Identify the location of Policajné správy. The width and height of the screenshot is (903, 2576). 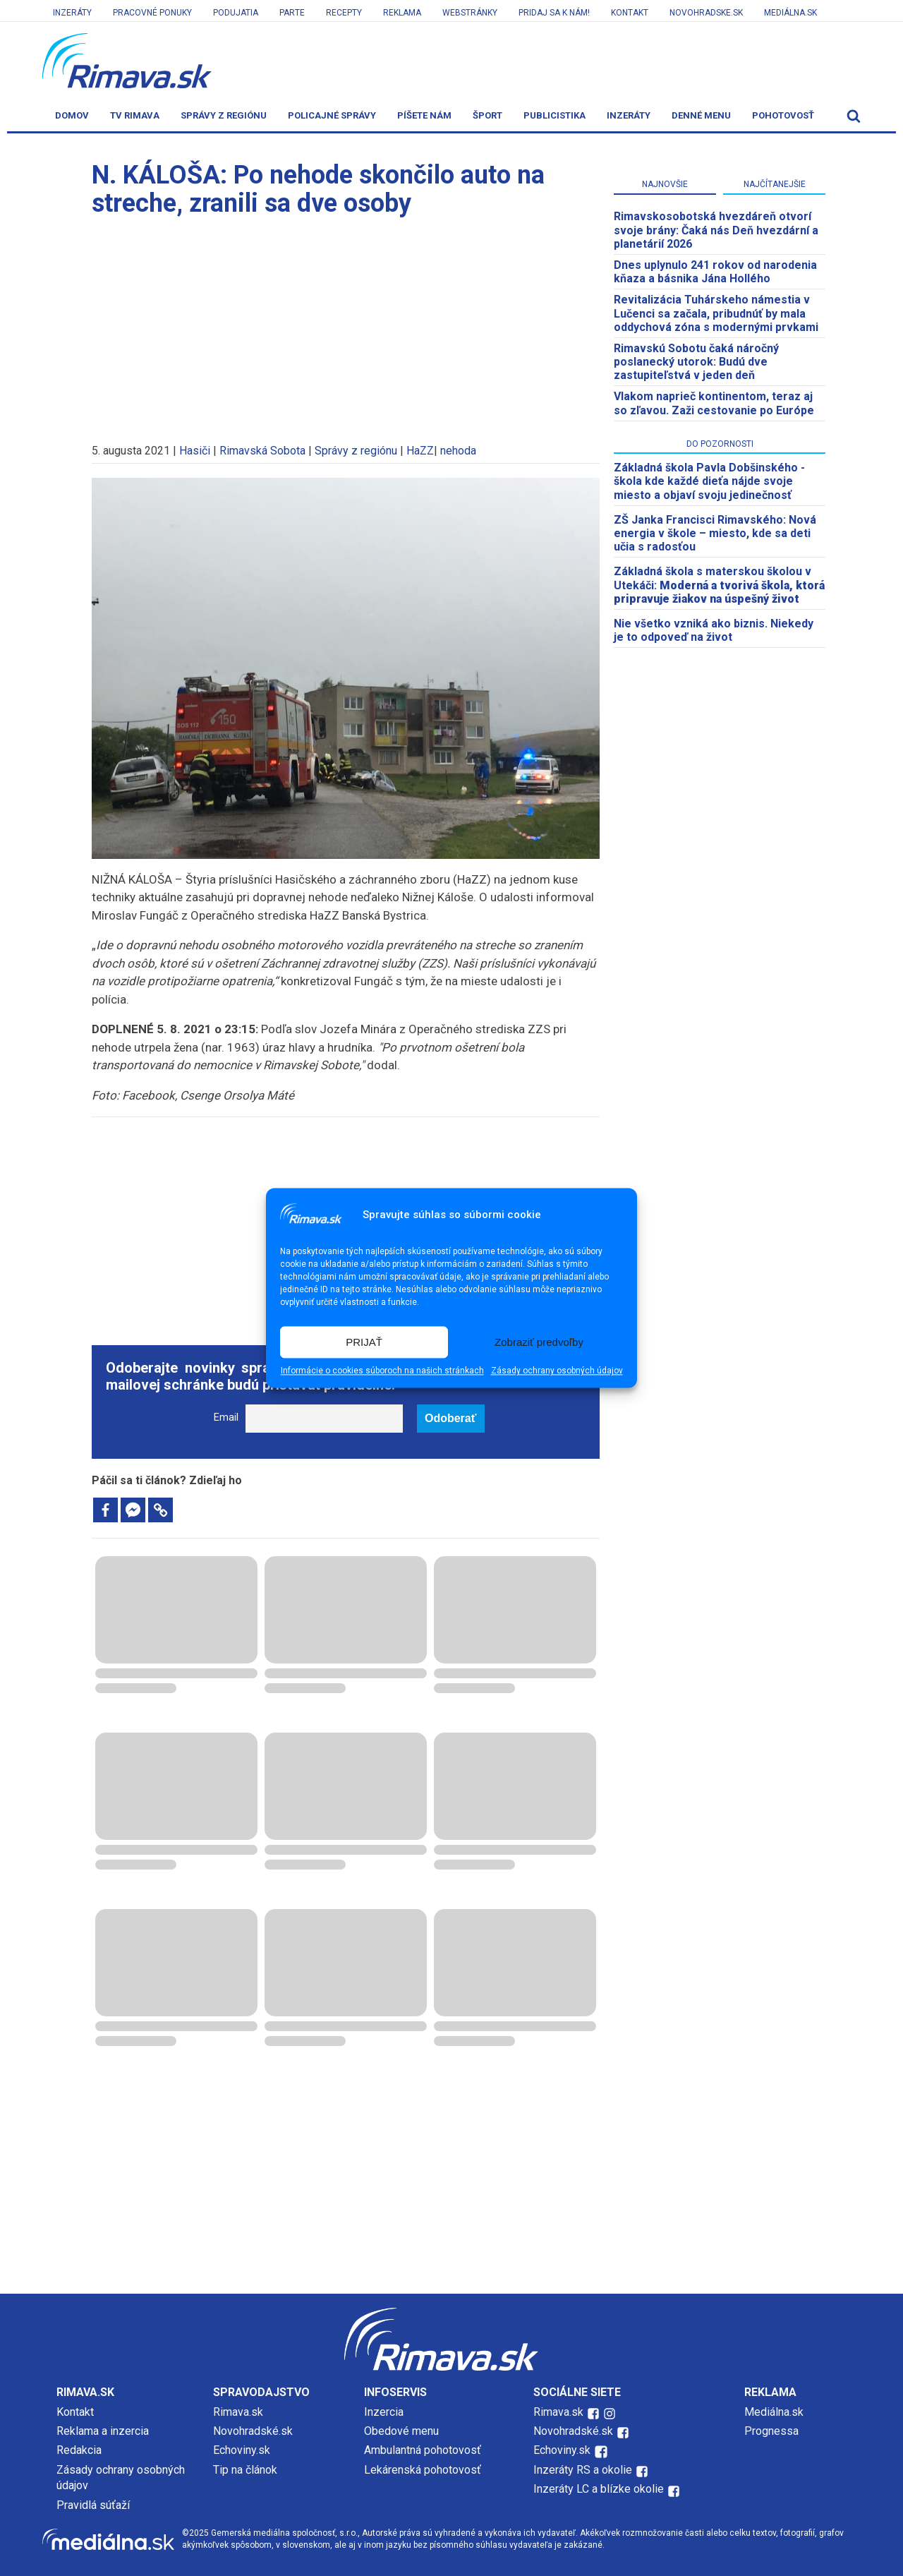
(332, 115).